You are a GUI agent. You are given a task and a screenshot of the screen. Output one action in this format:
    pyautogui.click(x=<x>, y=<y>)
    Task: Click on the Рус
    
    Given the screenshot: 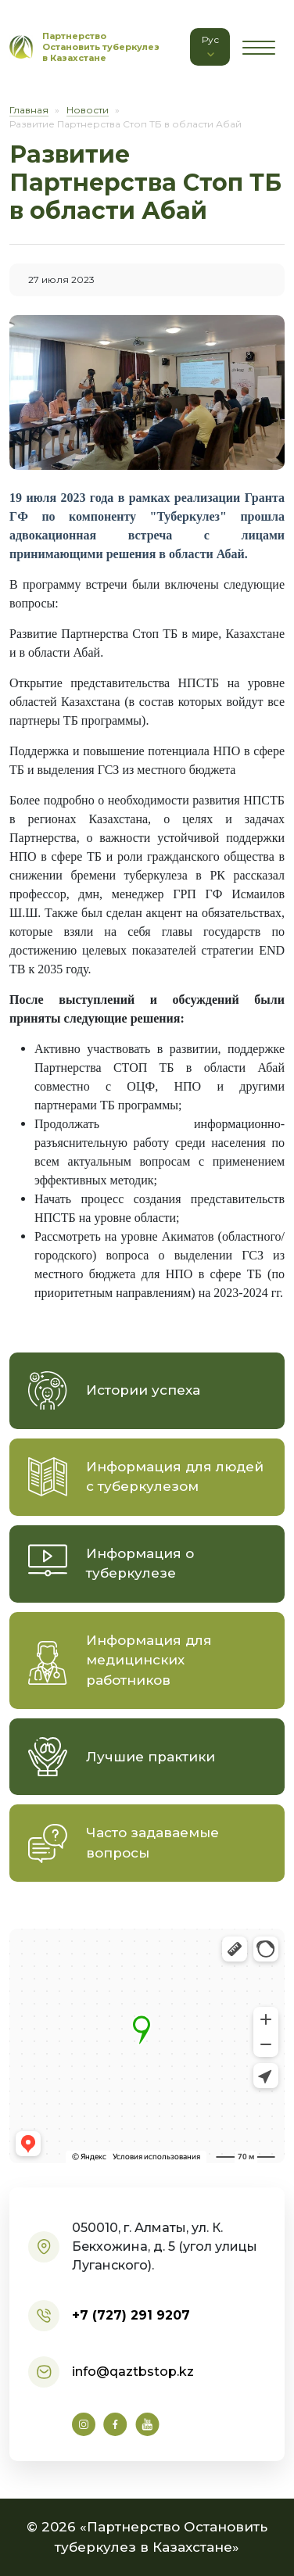 What is the action you would take?
    pyautogui.click(x=210, y=46)
    